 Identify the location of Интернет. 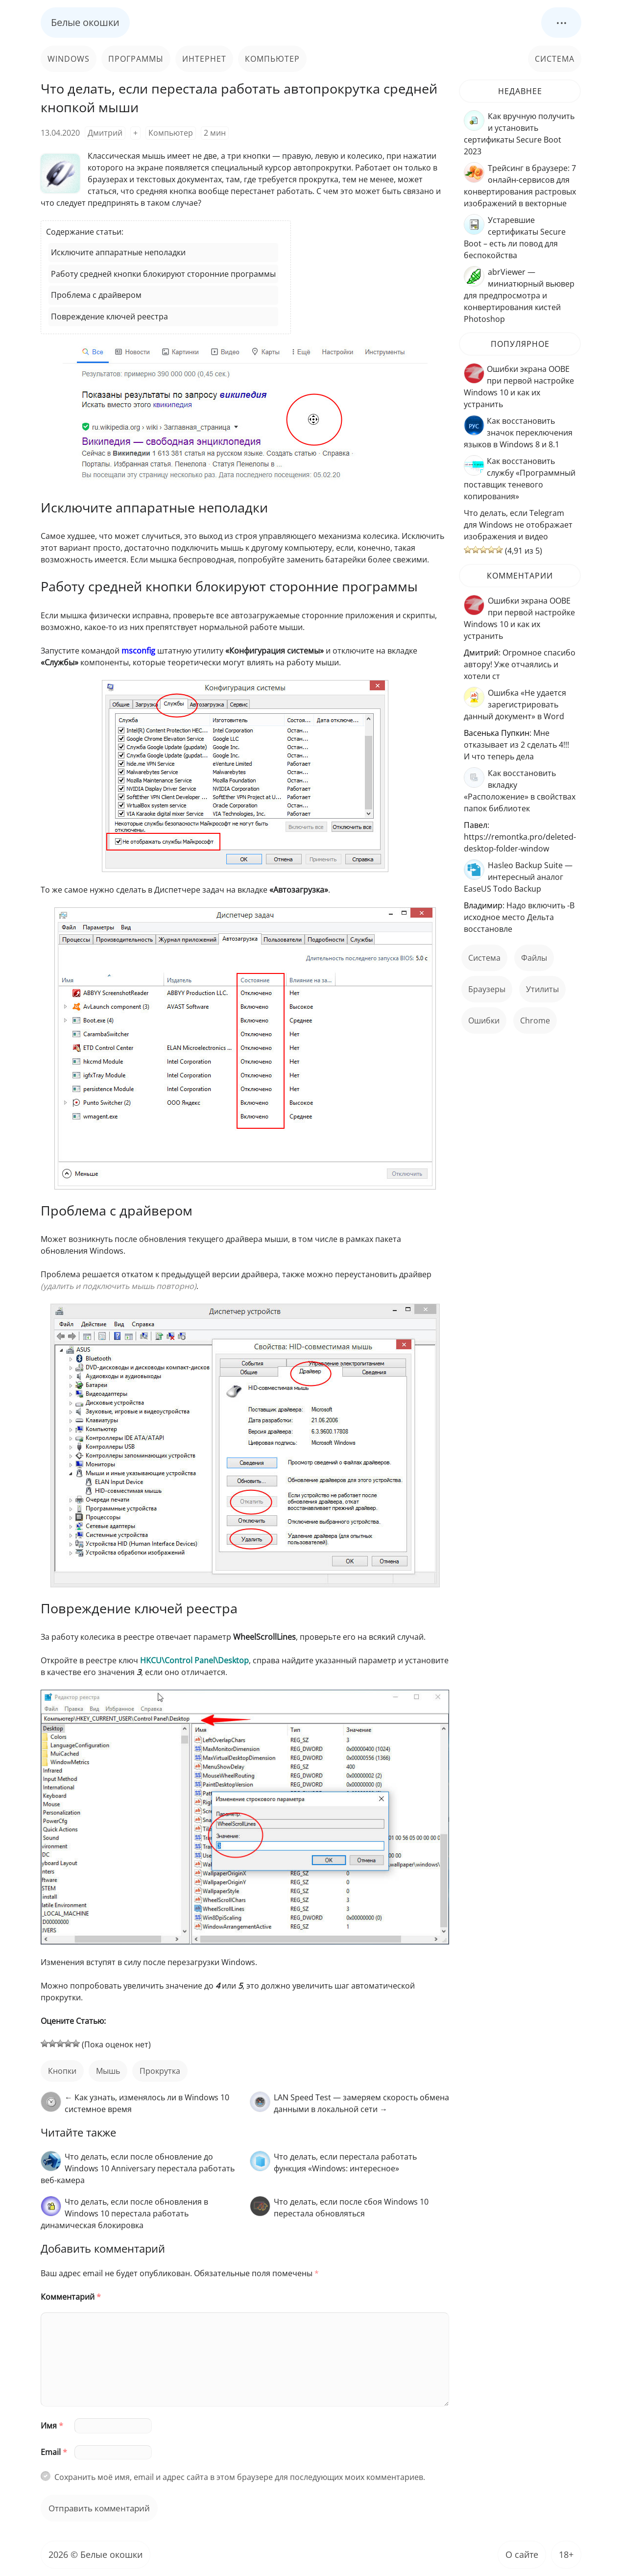
(204, 58).